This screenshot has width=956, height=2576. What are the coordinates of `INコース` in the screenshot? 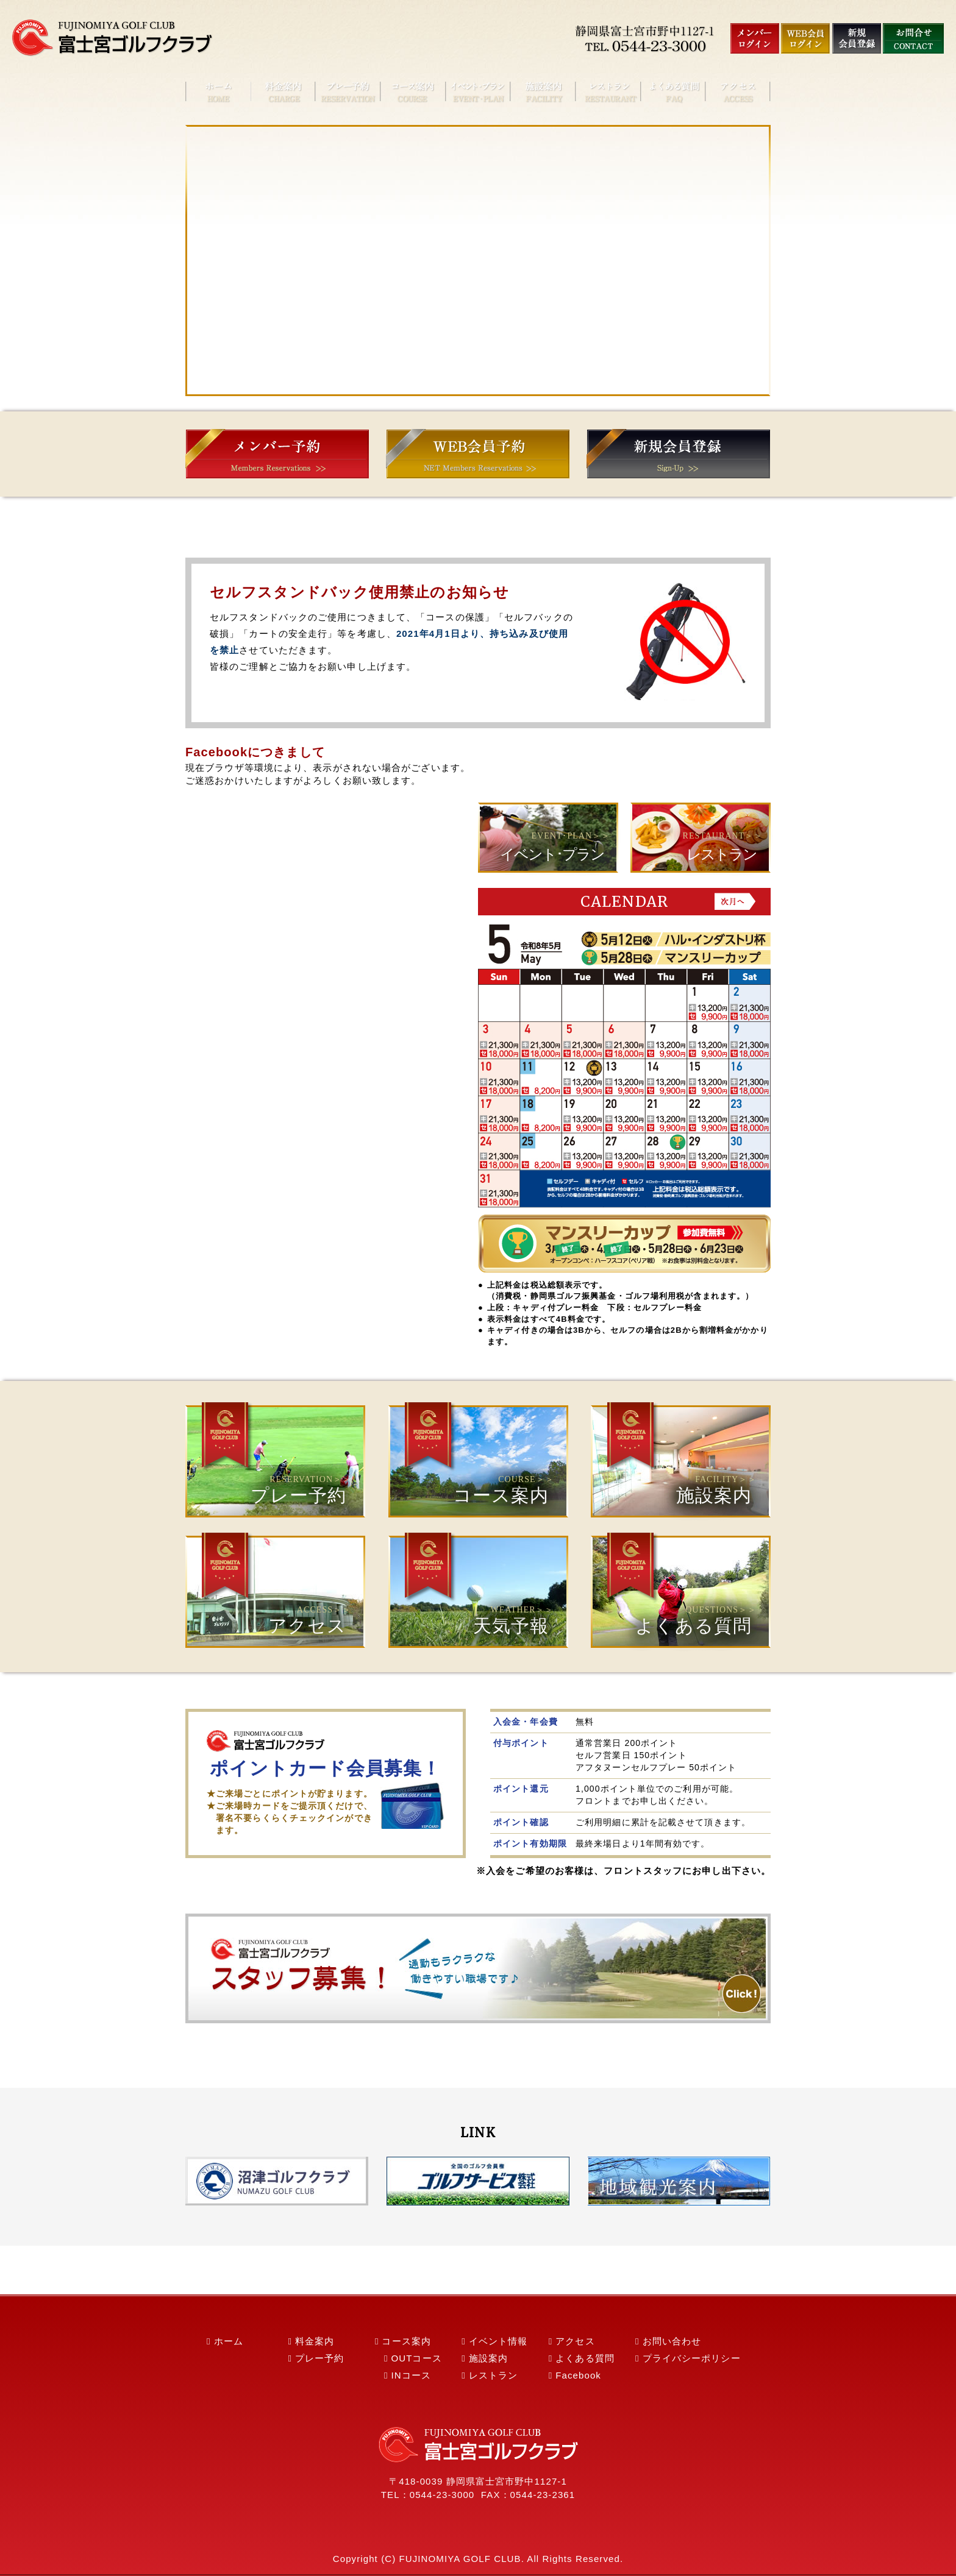 It's located at (411, 2375).